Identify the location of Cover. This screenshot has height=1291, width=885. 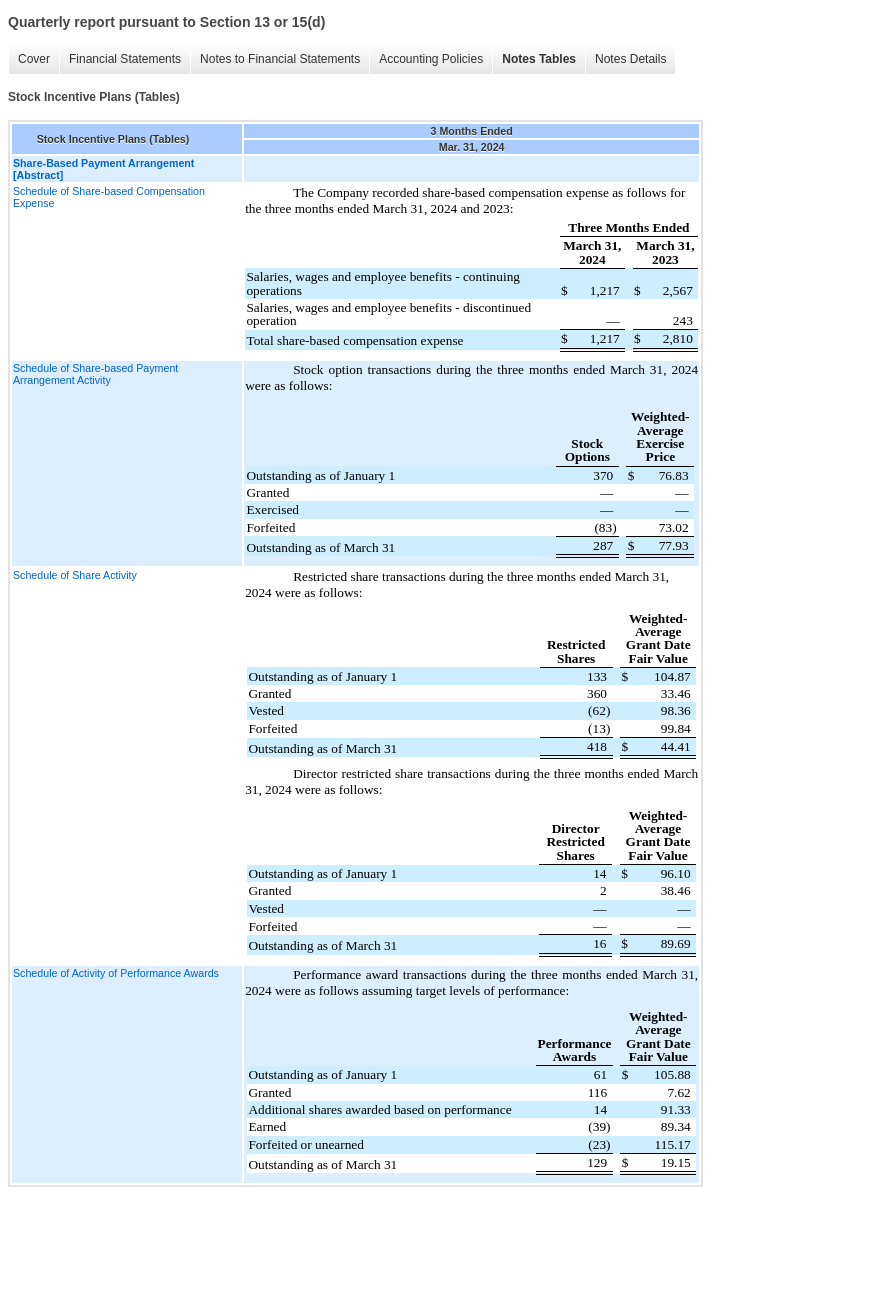
(34, 59).